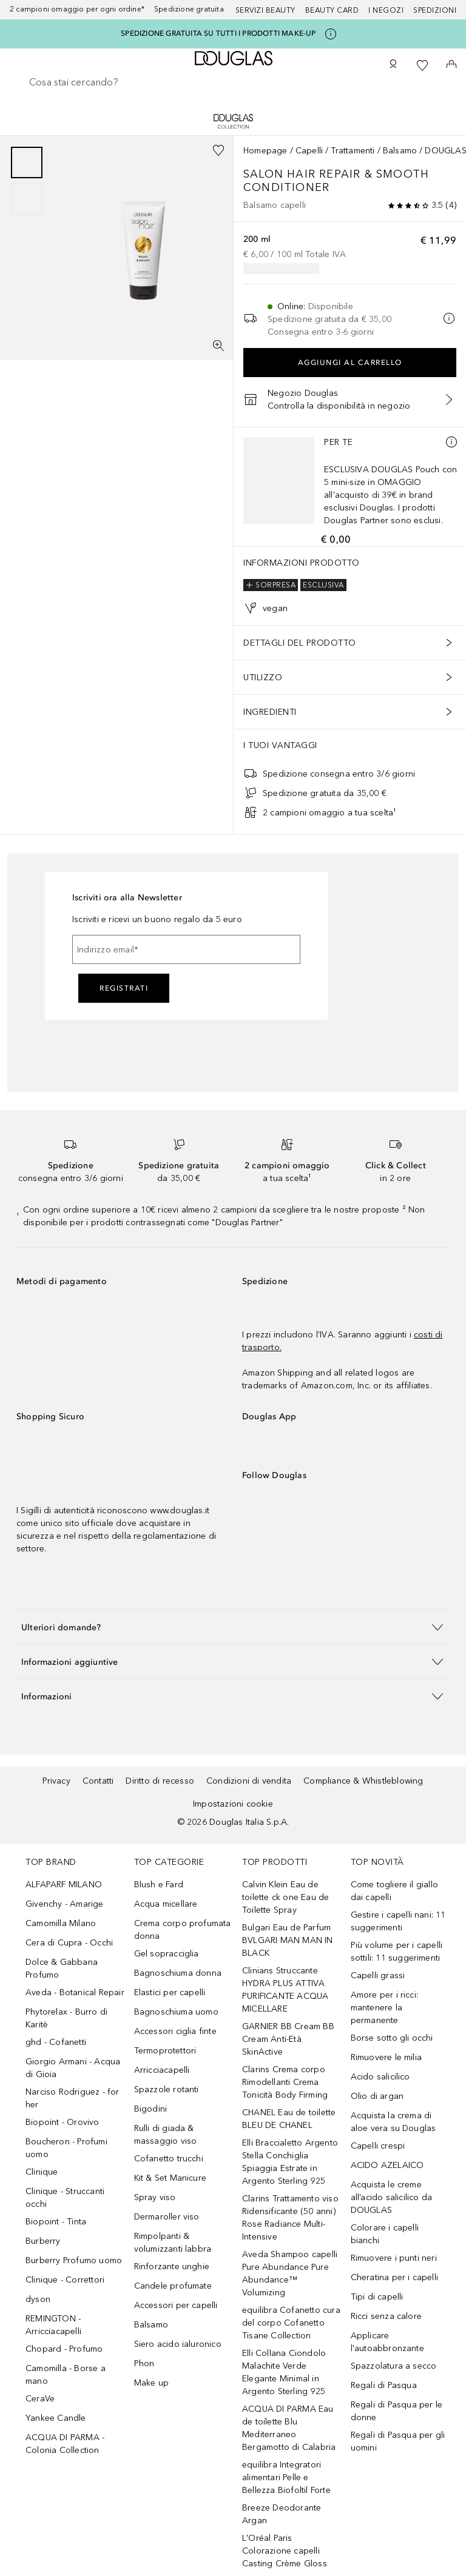 The image size is (466, 2576). What do you see at coordinates (74, 1992) in the screenshot?
I see `Aveda - Botanical Repair` at bounding box center [74, 1992].